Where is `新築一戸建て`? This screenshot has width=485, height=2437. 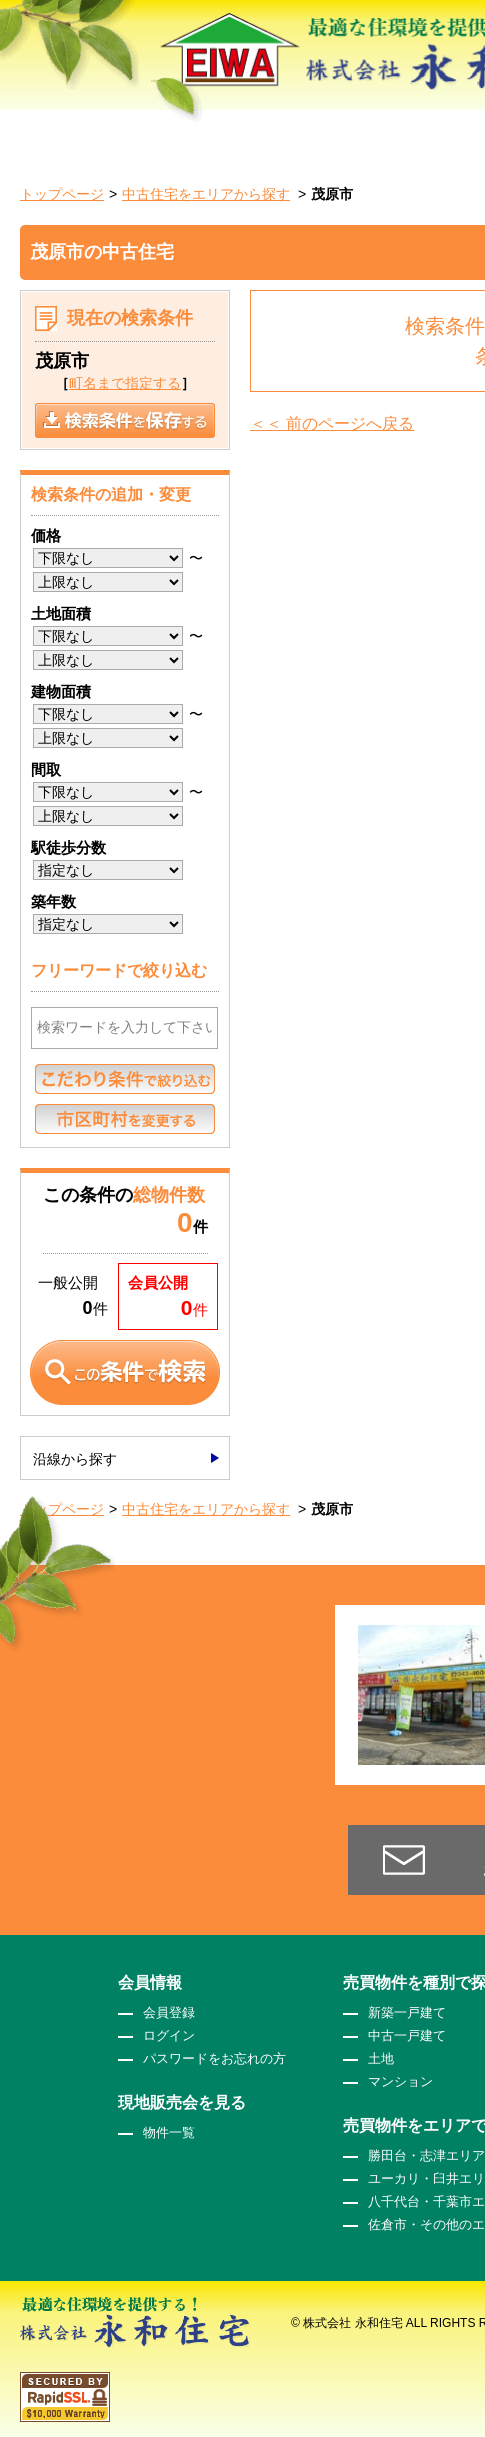 新築一戸建て is located at coordinates (407, 2012).